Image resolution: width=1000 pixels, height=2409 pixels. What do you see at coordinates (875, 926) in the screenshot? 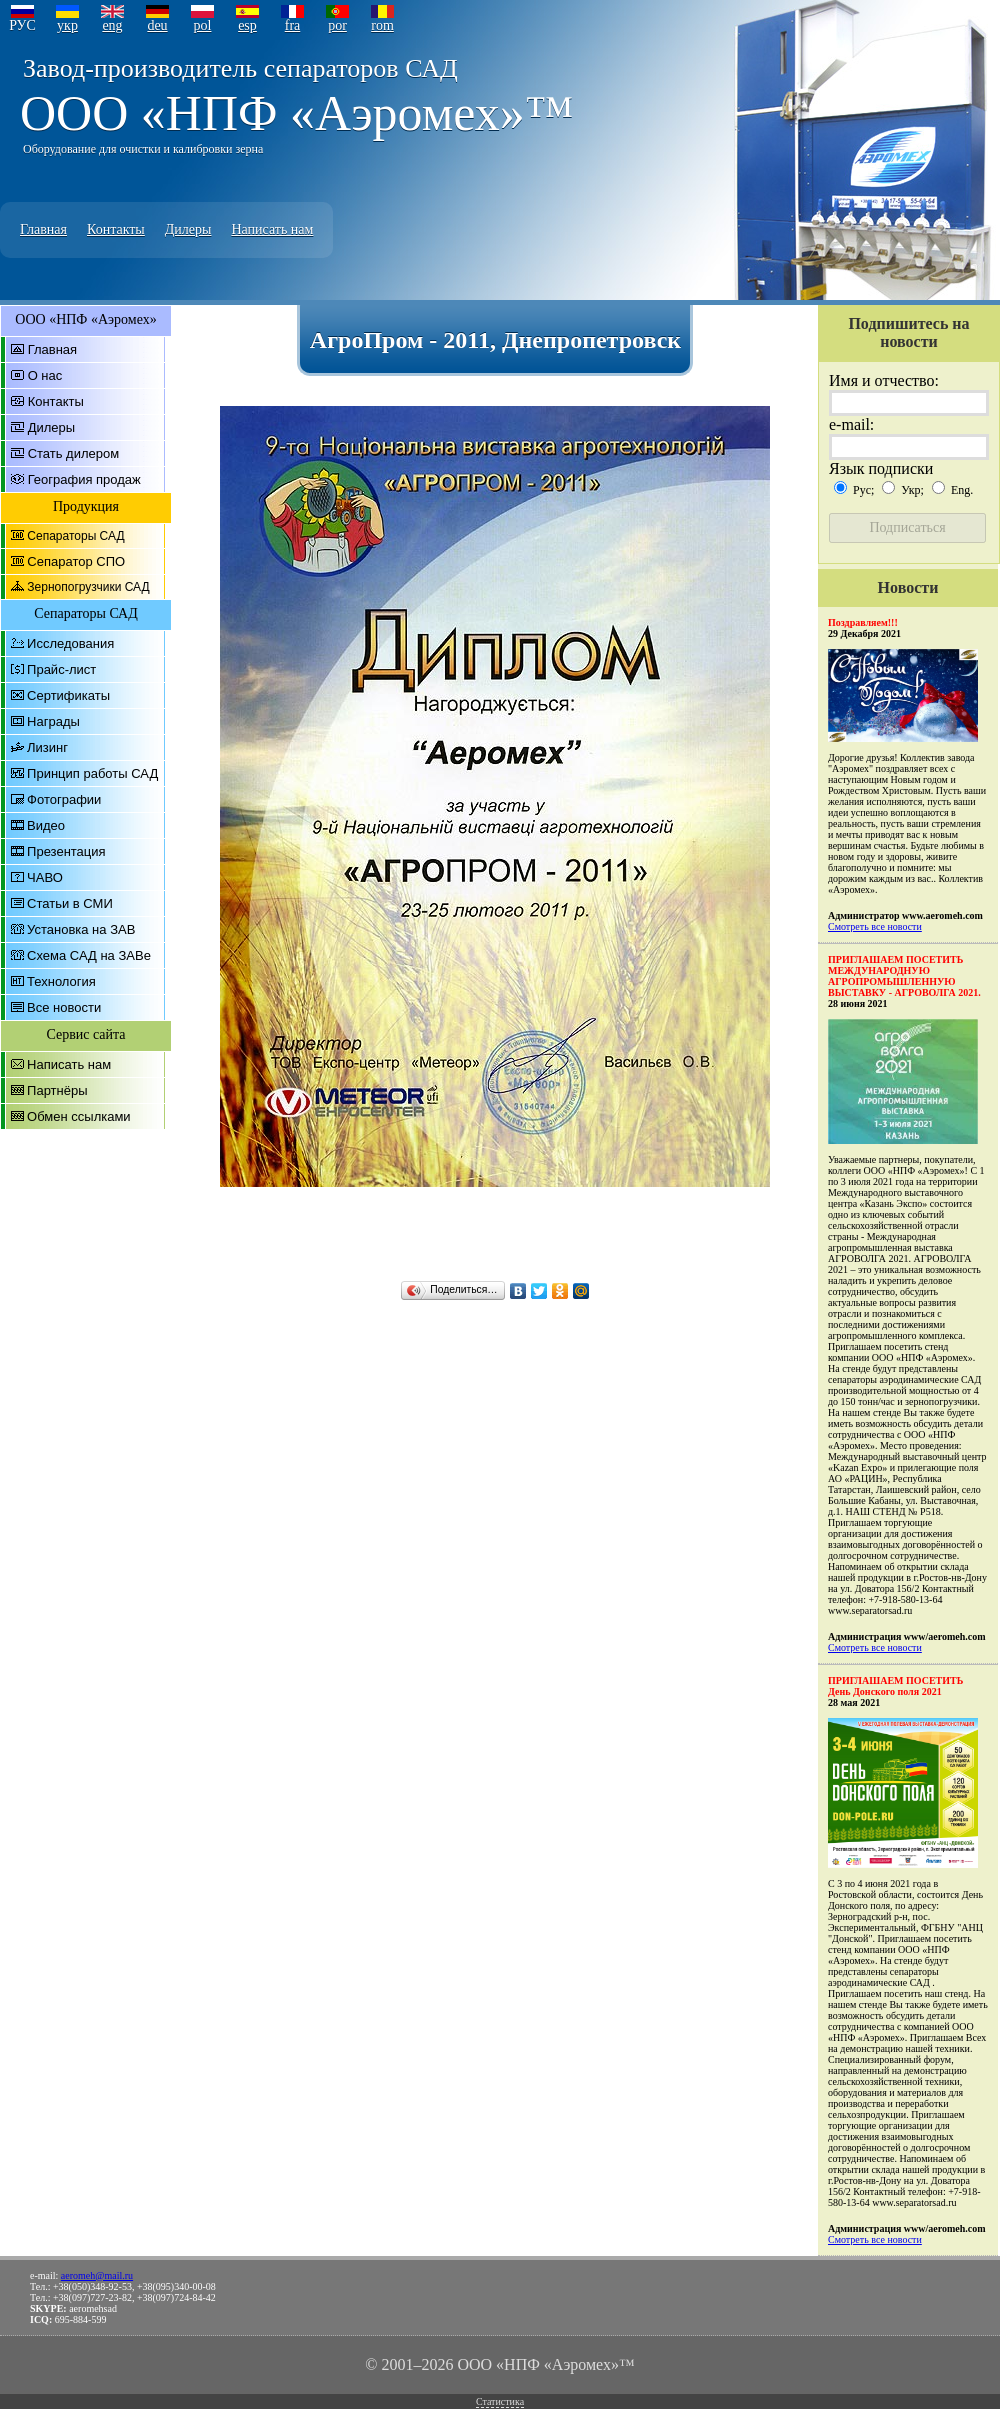
I see `Смотреть все новости` at bounding box center [875, 926].